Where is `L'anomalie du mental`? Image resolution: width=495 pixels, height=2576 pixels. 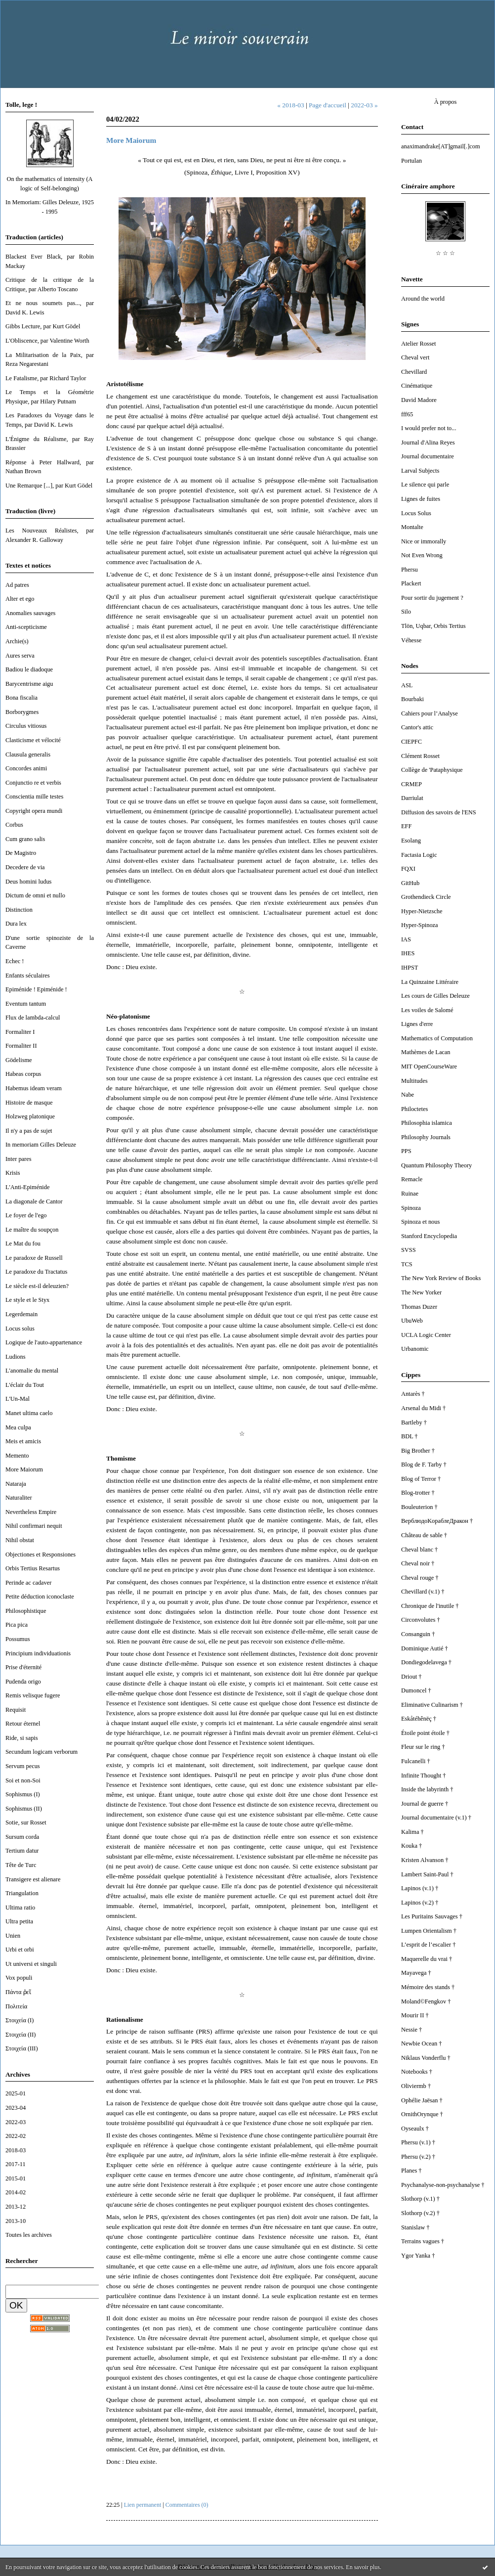
L'anomalie du mental is located at coordinates (31, 1370).